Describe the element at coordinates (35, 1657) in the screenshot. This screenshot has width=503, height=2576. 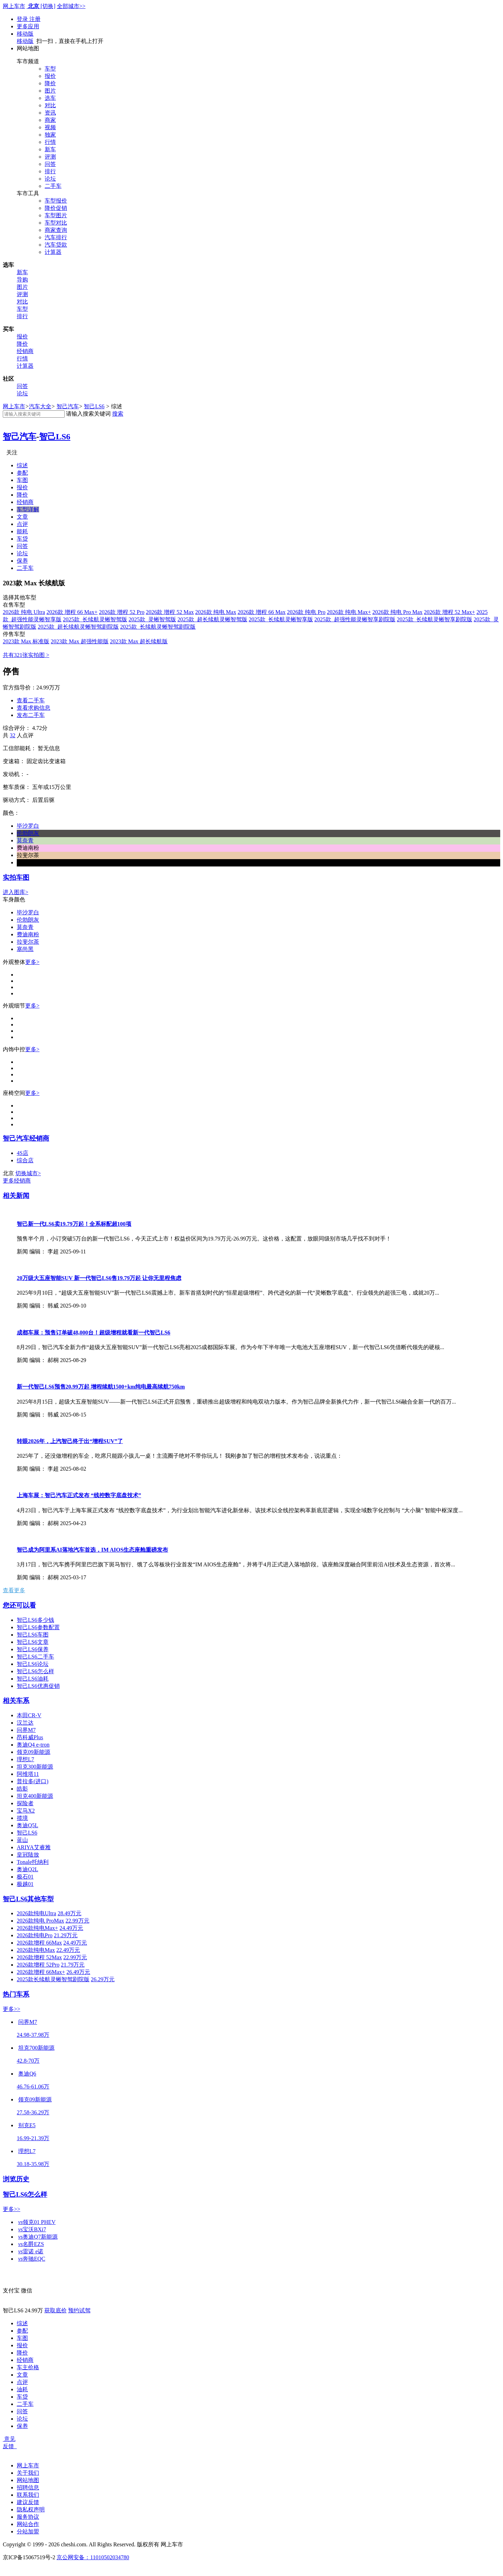
I see `智己LS6二手车` at that location.